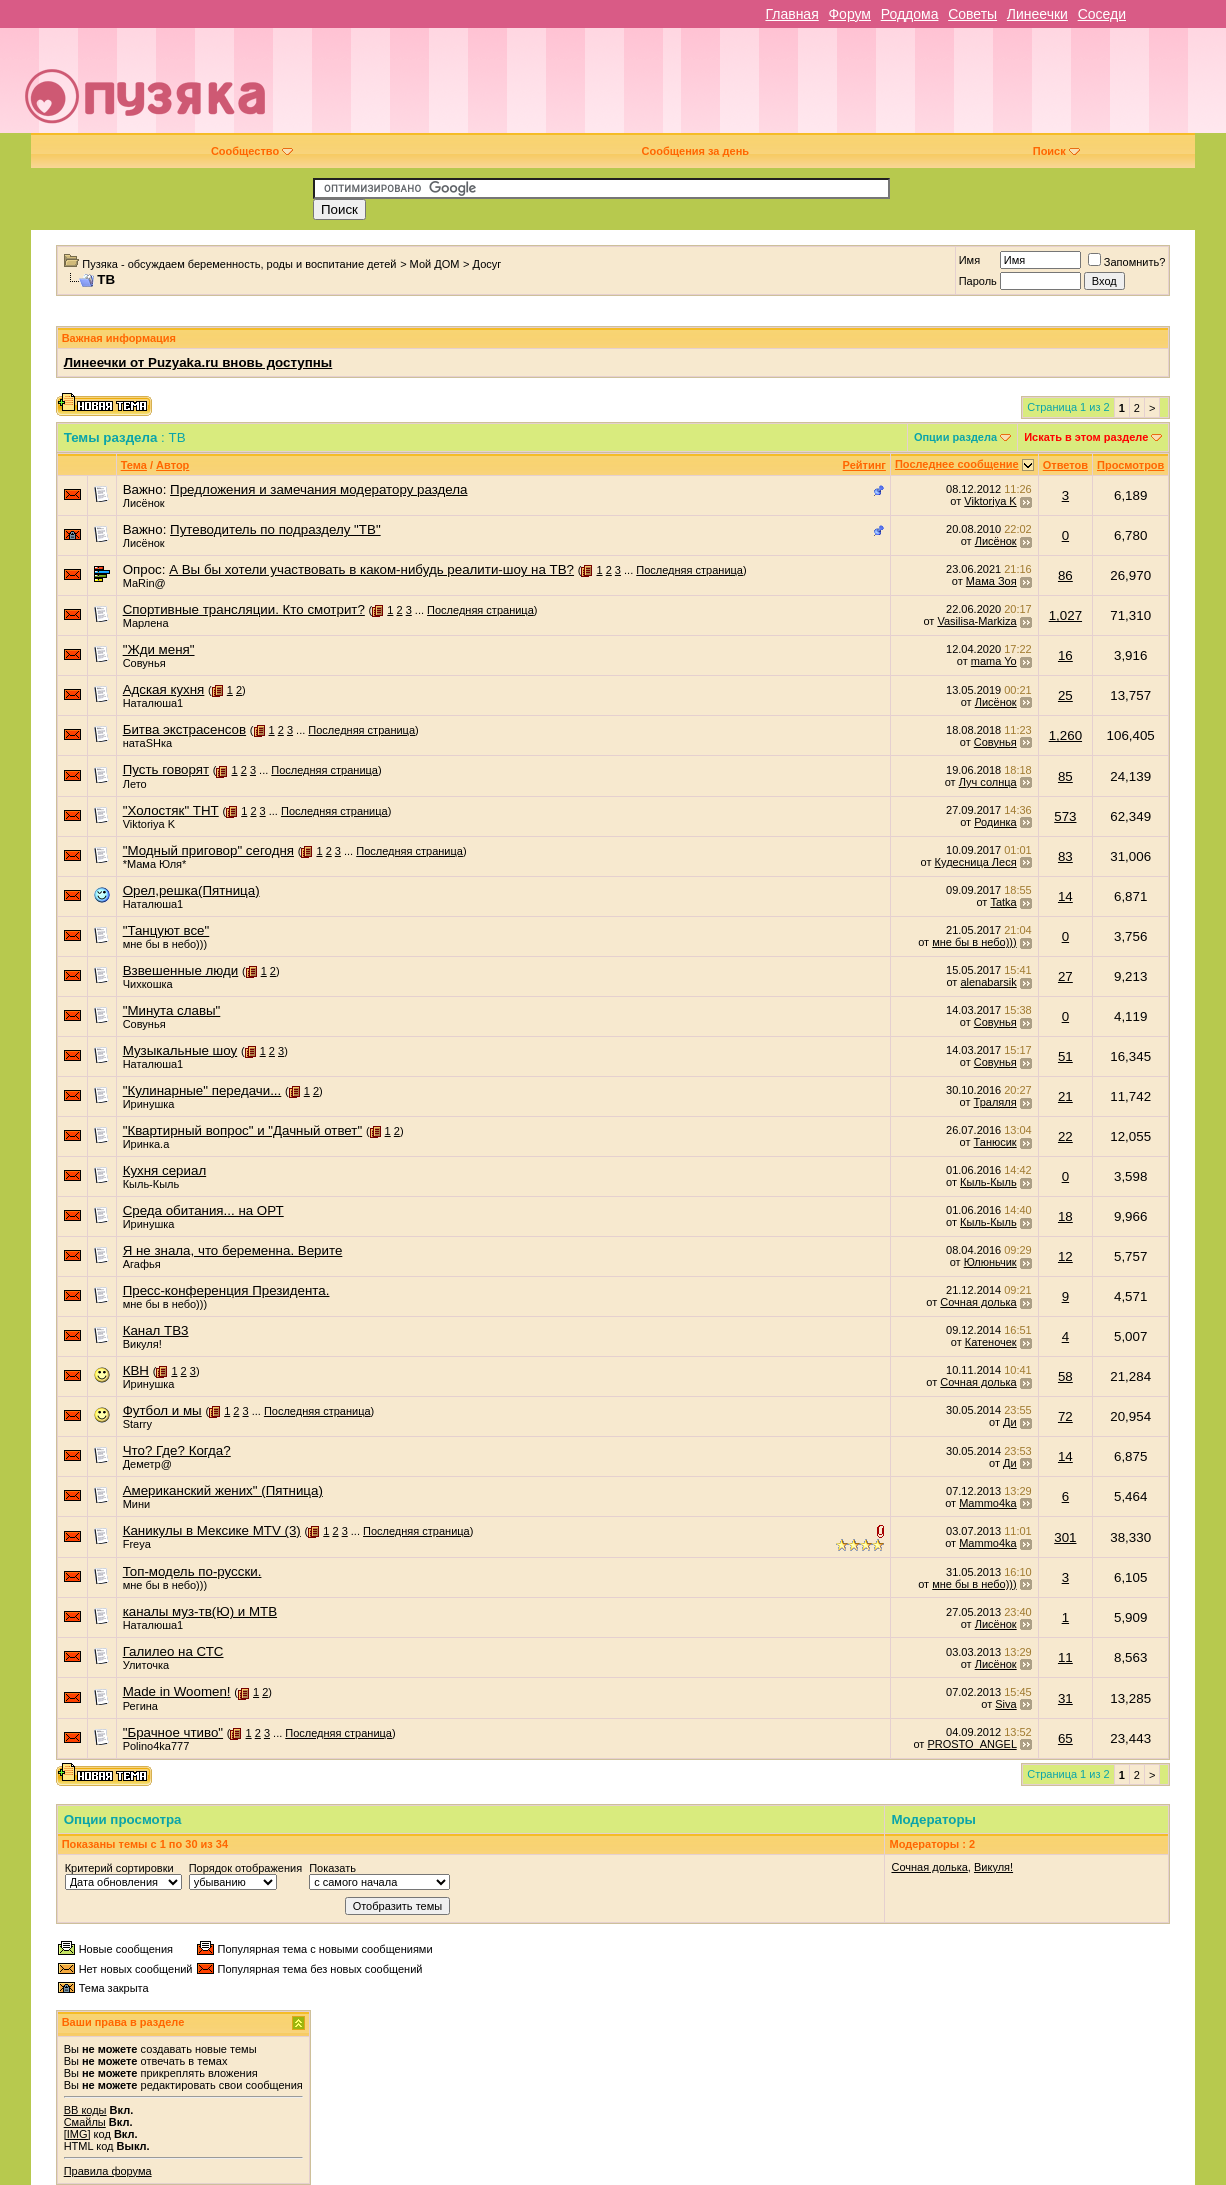 The width and height of the screenshot is (1226, 2185). Describe the element at coordinates (146, 623) in the screenshot. I see `Марлена` at that location.